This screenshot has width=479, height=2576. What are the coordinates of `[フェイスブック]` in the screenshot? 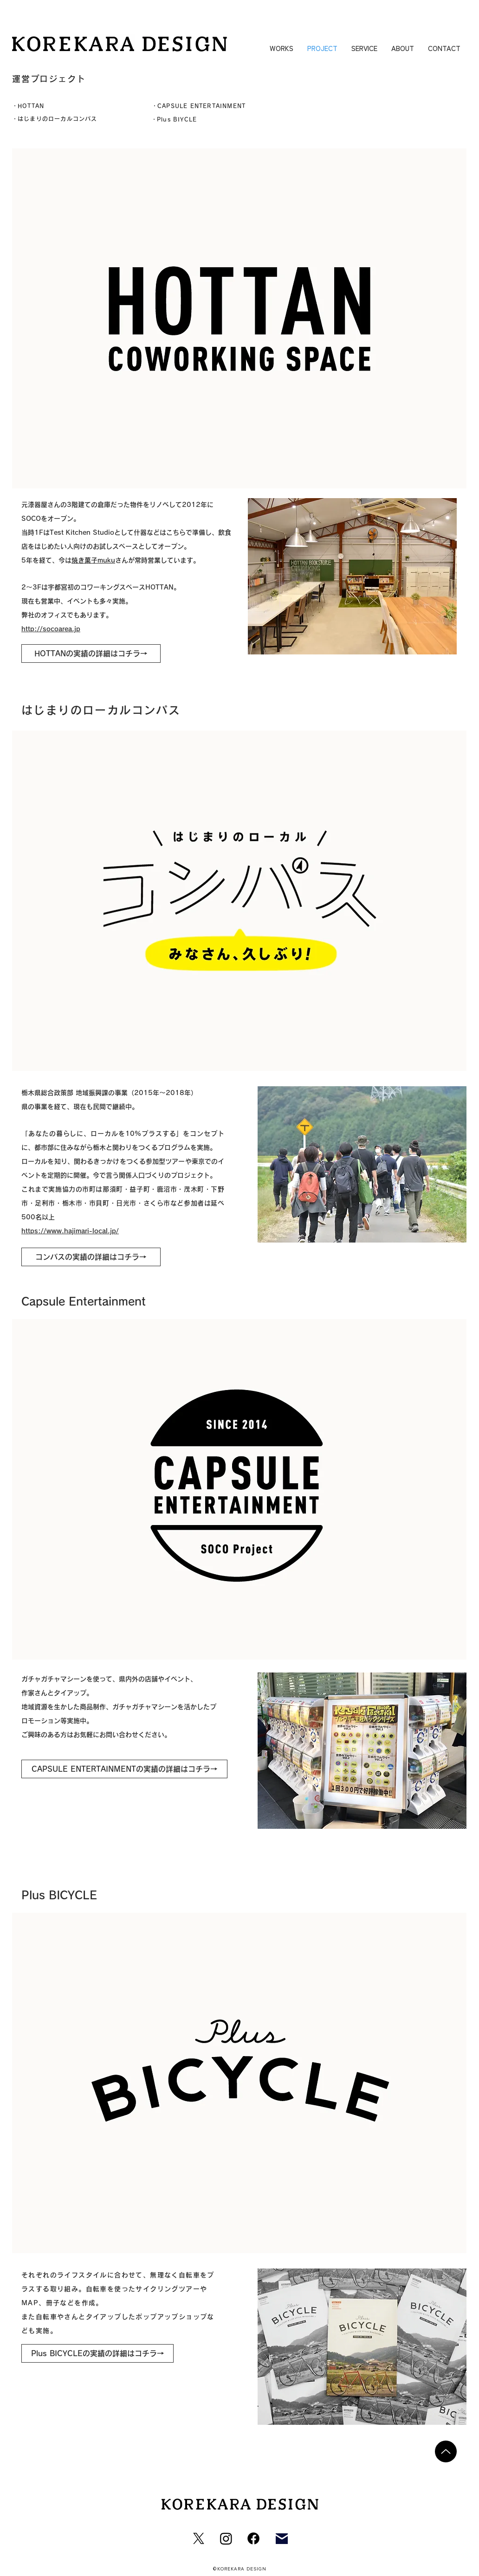 It's located at (253, 2538).